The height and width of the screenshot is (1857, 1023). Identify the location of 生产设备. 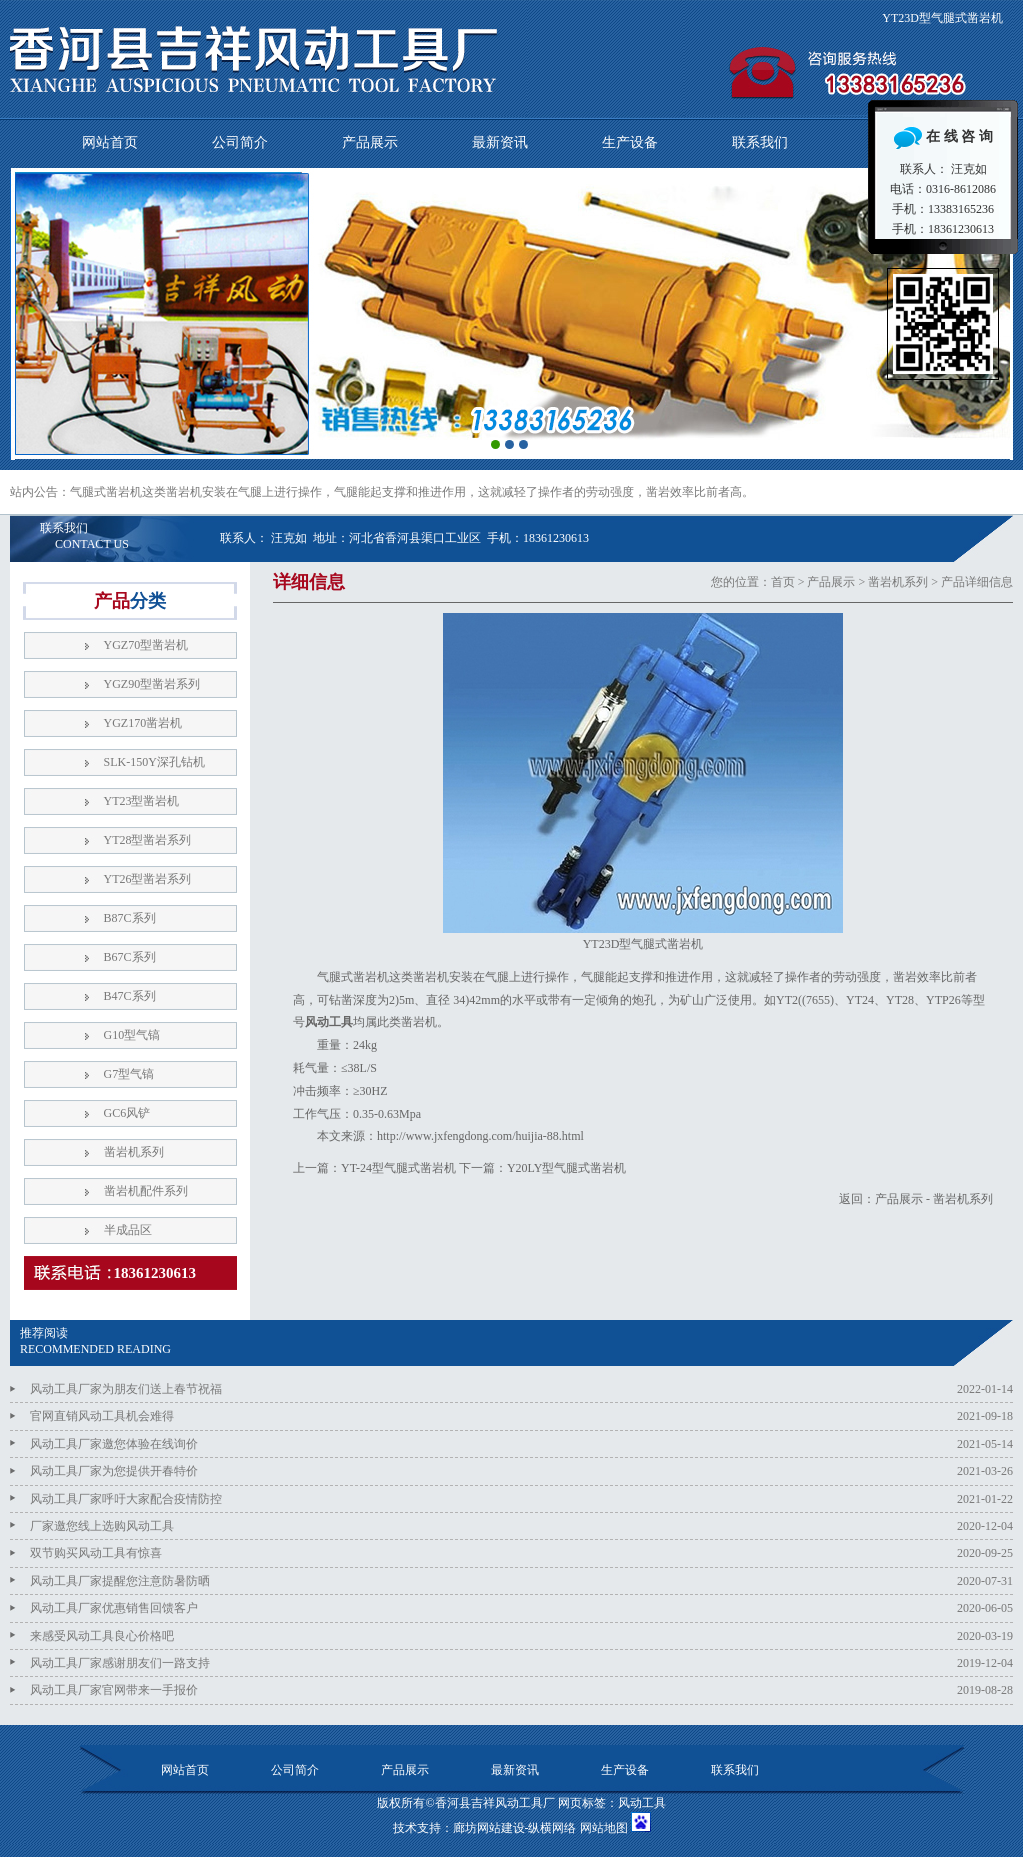
(630, 142).